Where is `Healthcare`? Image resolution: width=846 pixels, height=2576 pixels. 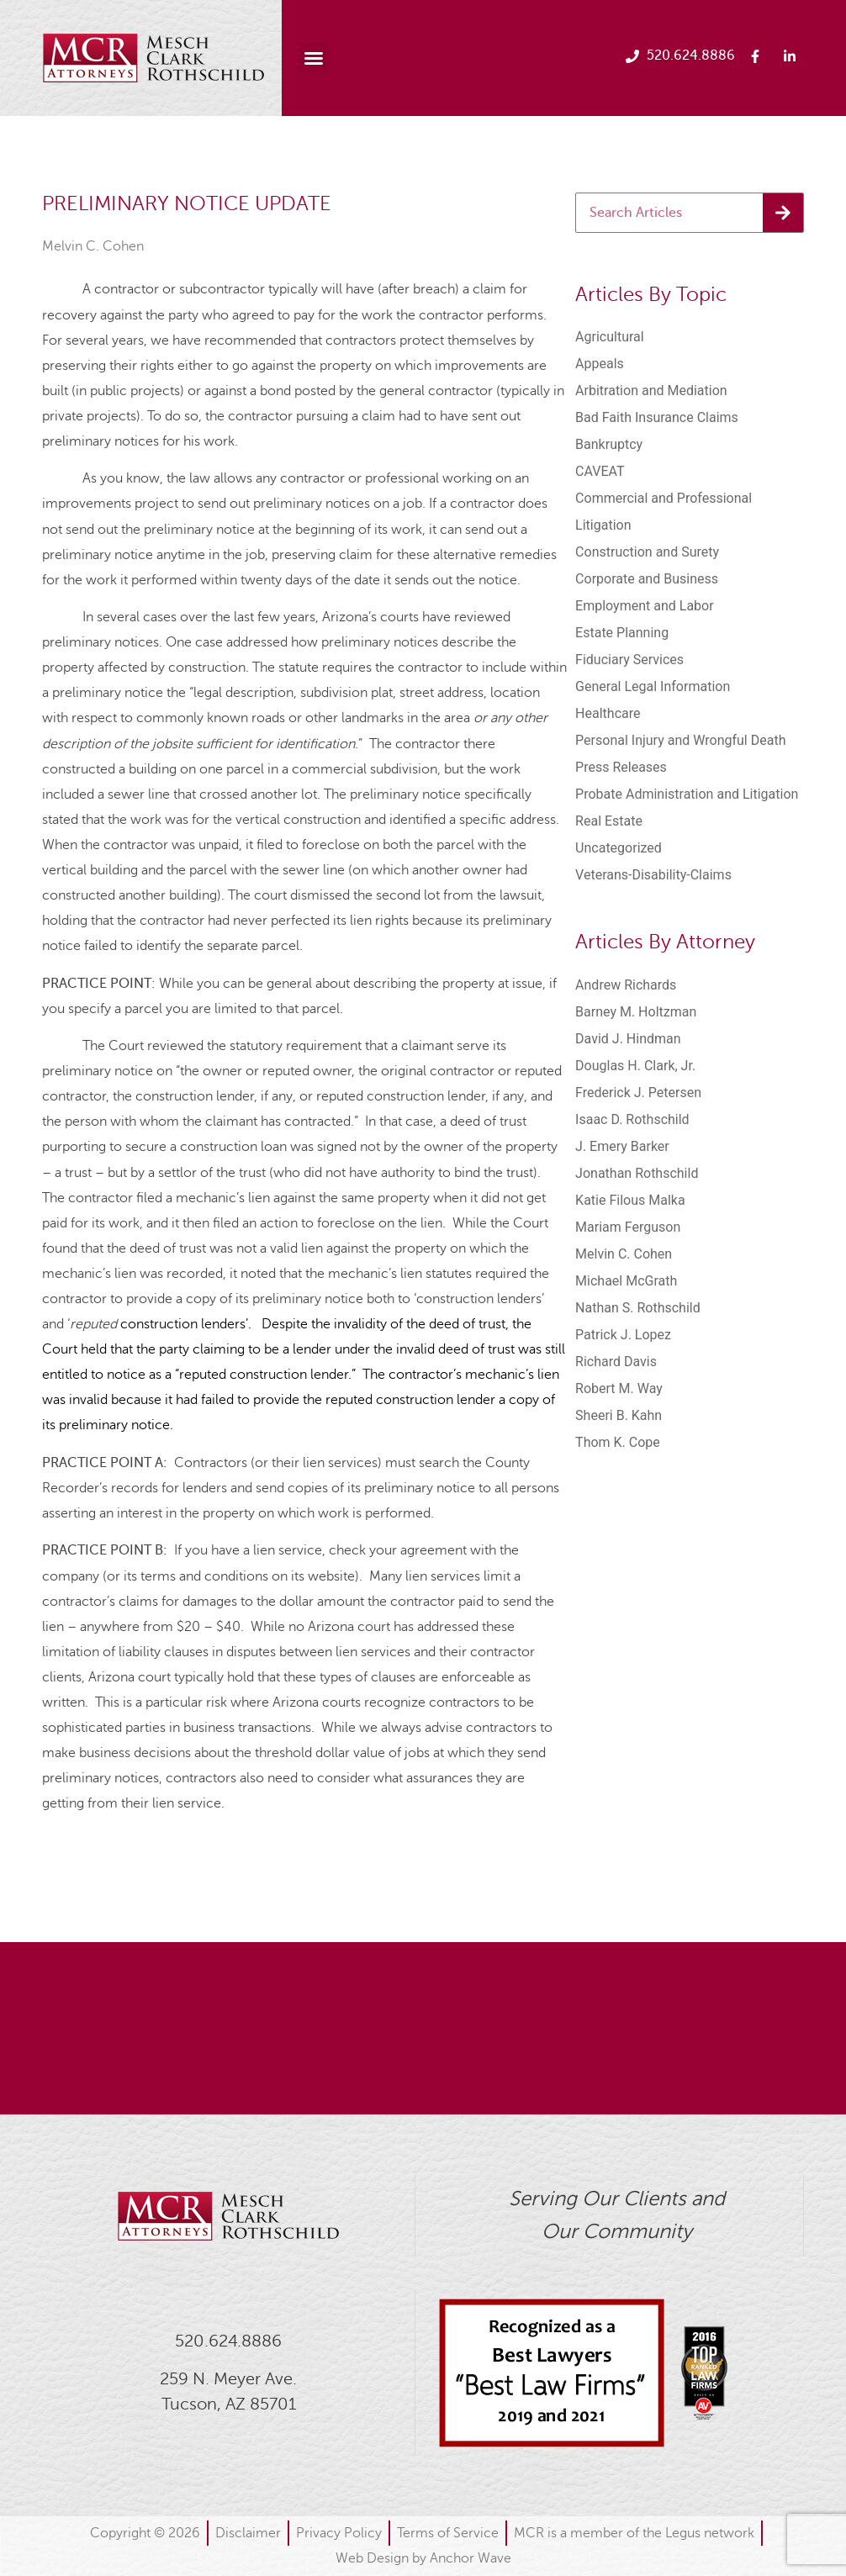
Healthcare is located at coordinates (607, 713).